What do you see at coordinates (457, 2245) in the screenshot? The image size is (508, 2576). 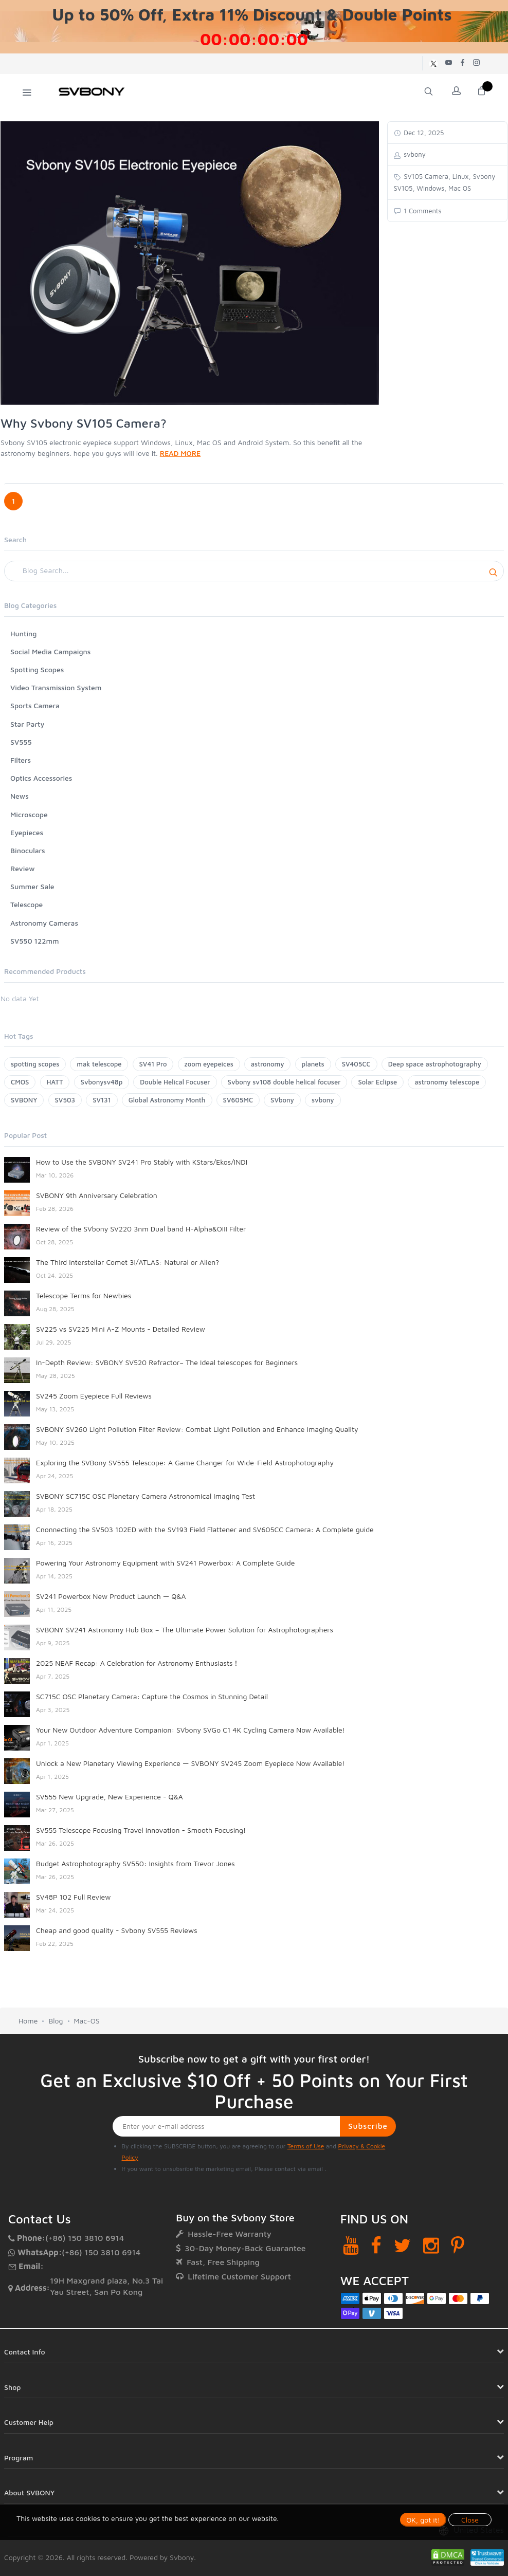 I see `[Pinterest]` at bounding box center [457, 2245].